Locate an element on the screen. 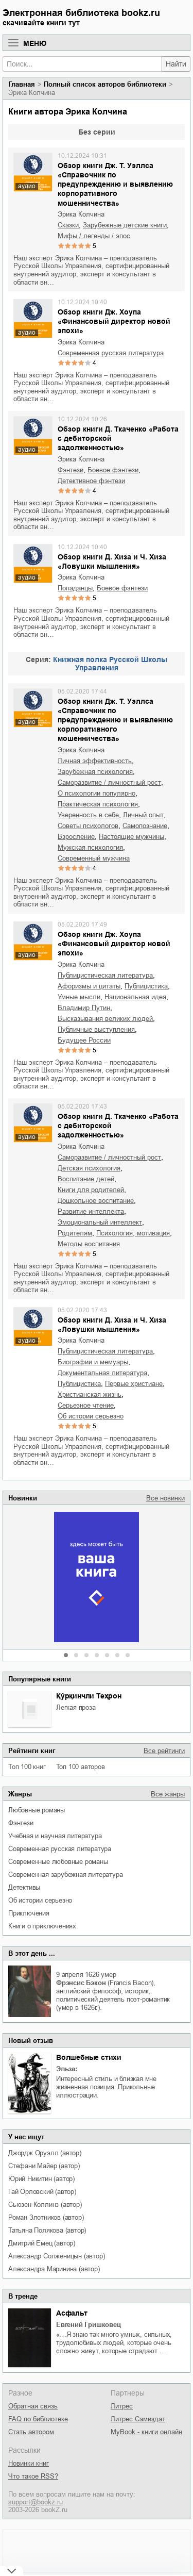 The height and width of the screenshot is (2576, 193). Все новинки is located at coordinates (165, 1498).